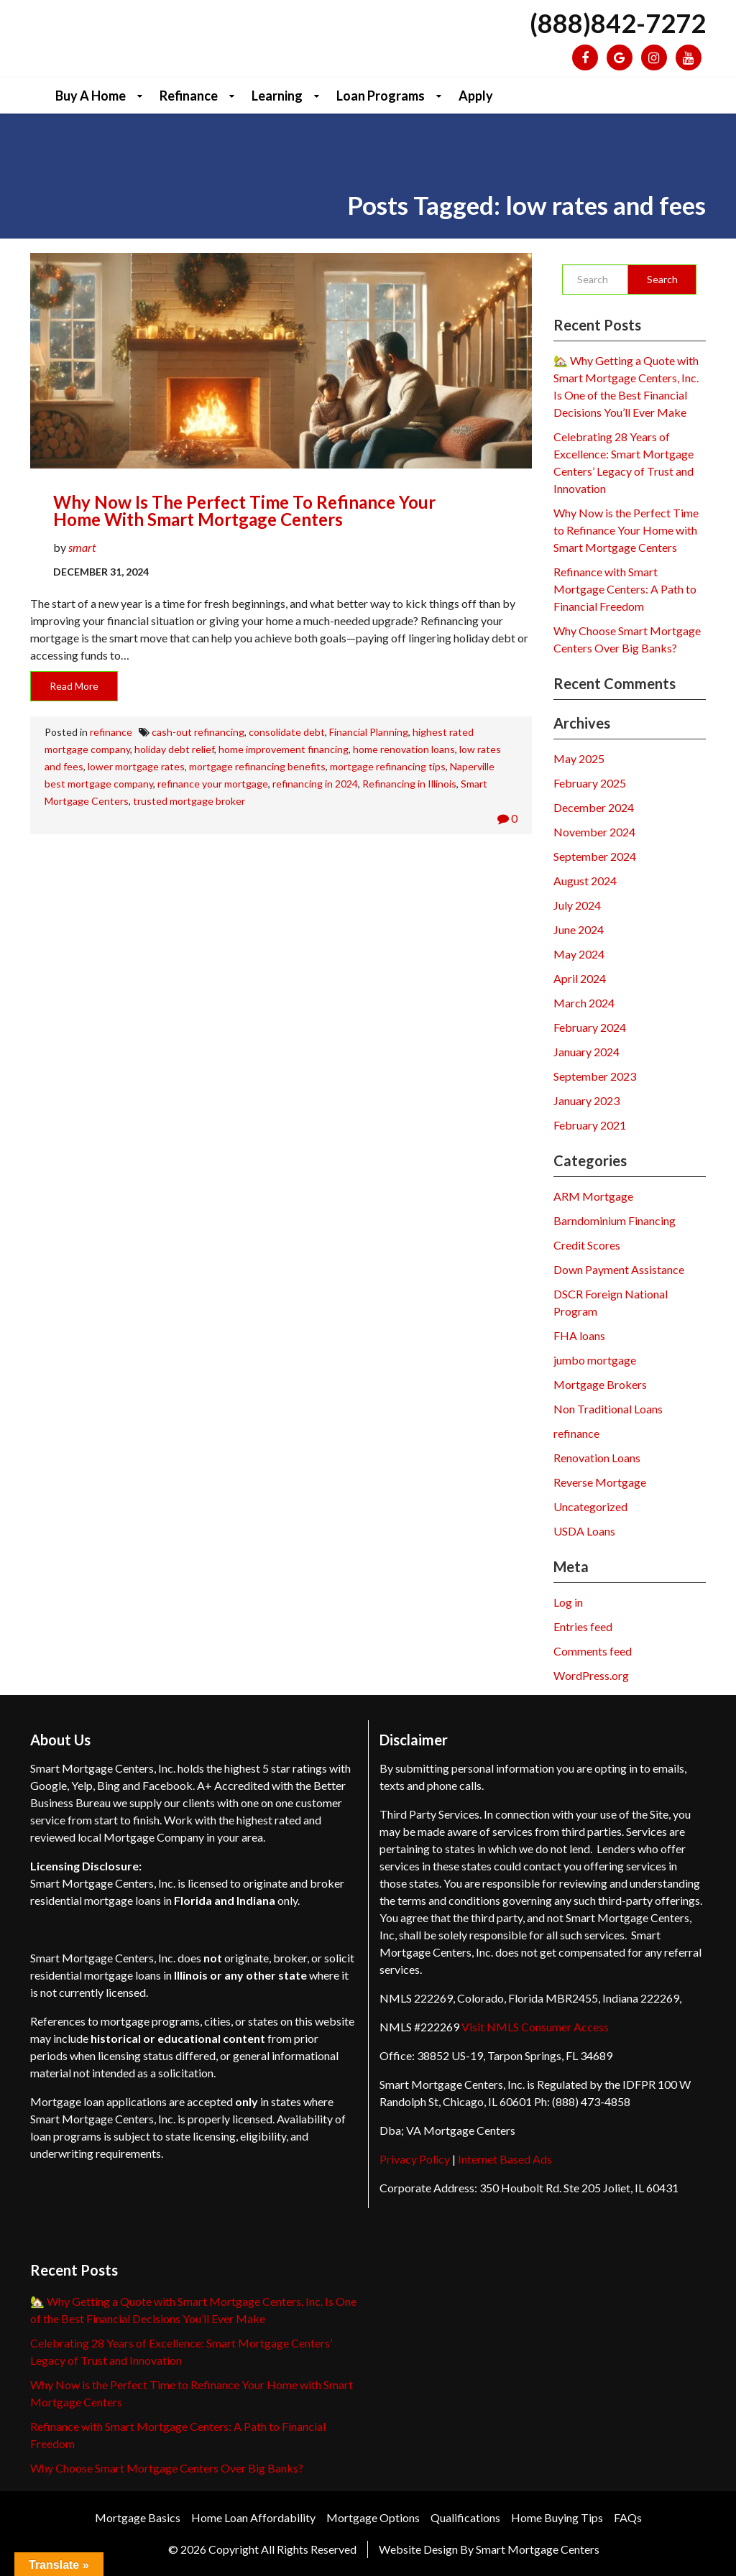  I want to click on Refinance with Smart Mortgage Centers: A Path to Financial Freedom, so click(624, 589).